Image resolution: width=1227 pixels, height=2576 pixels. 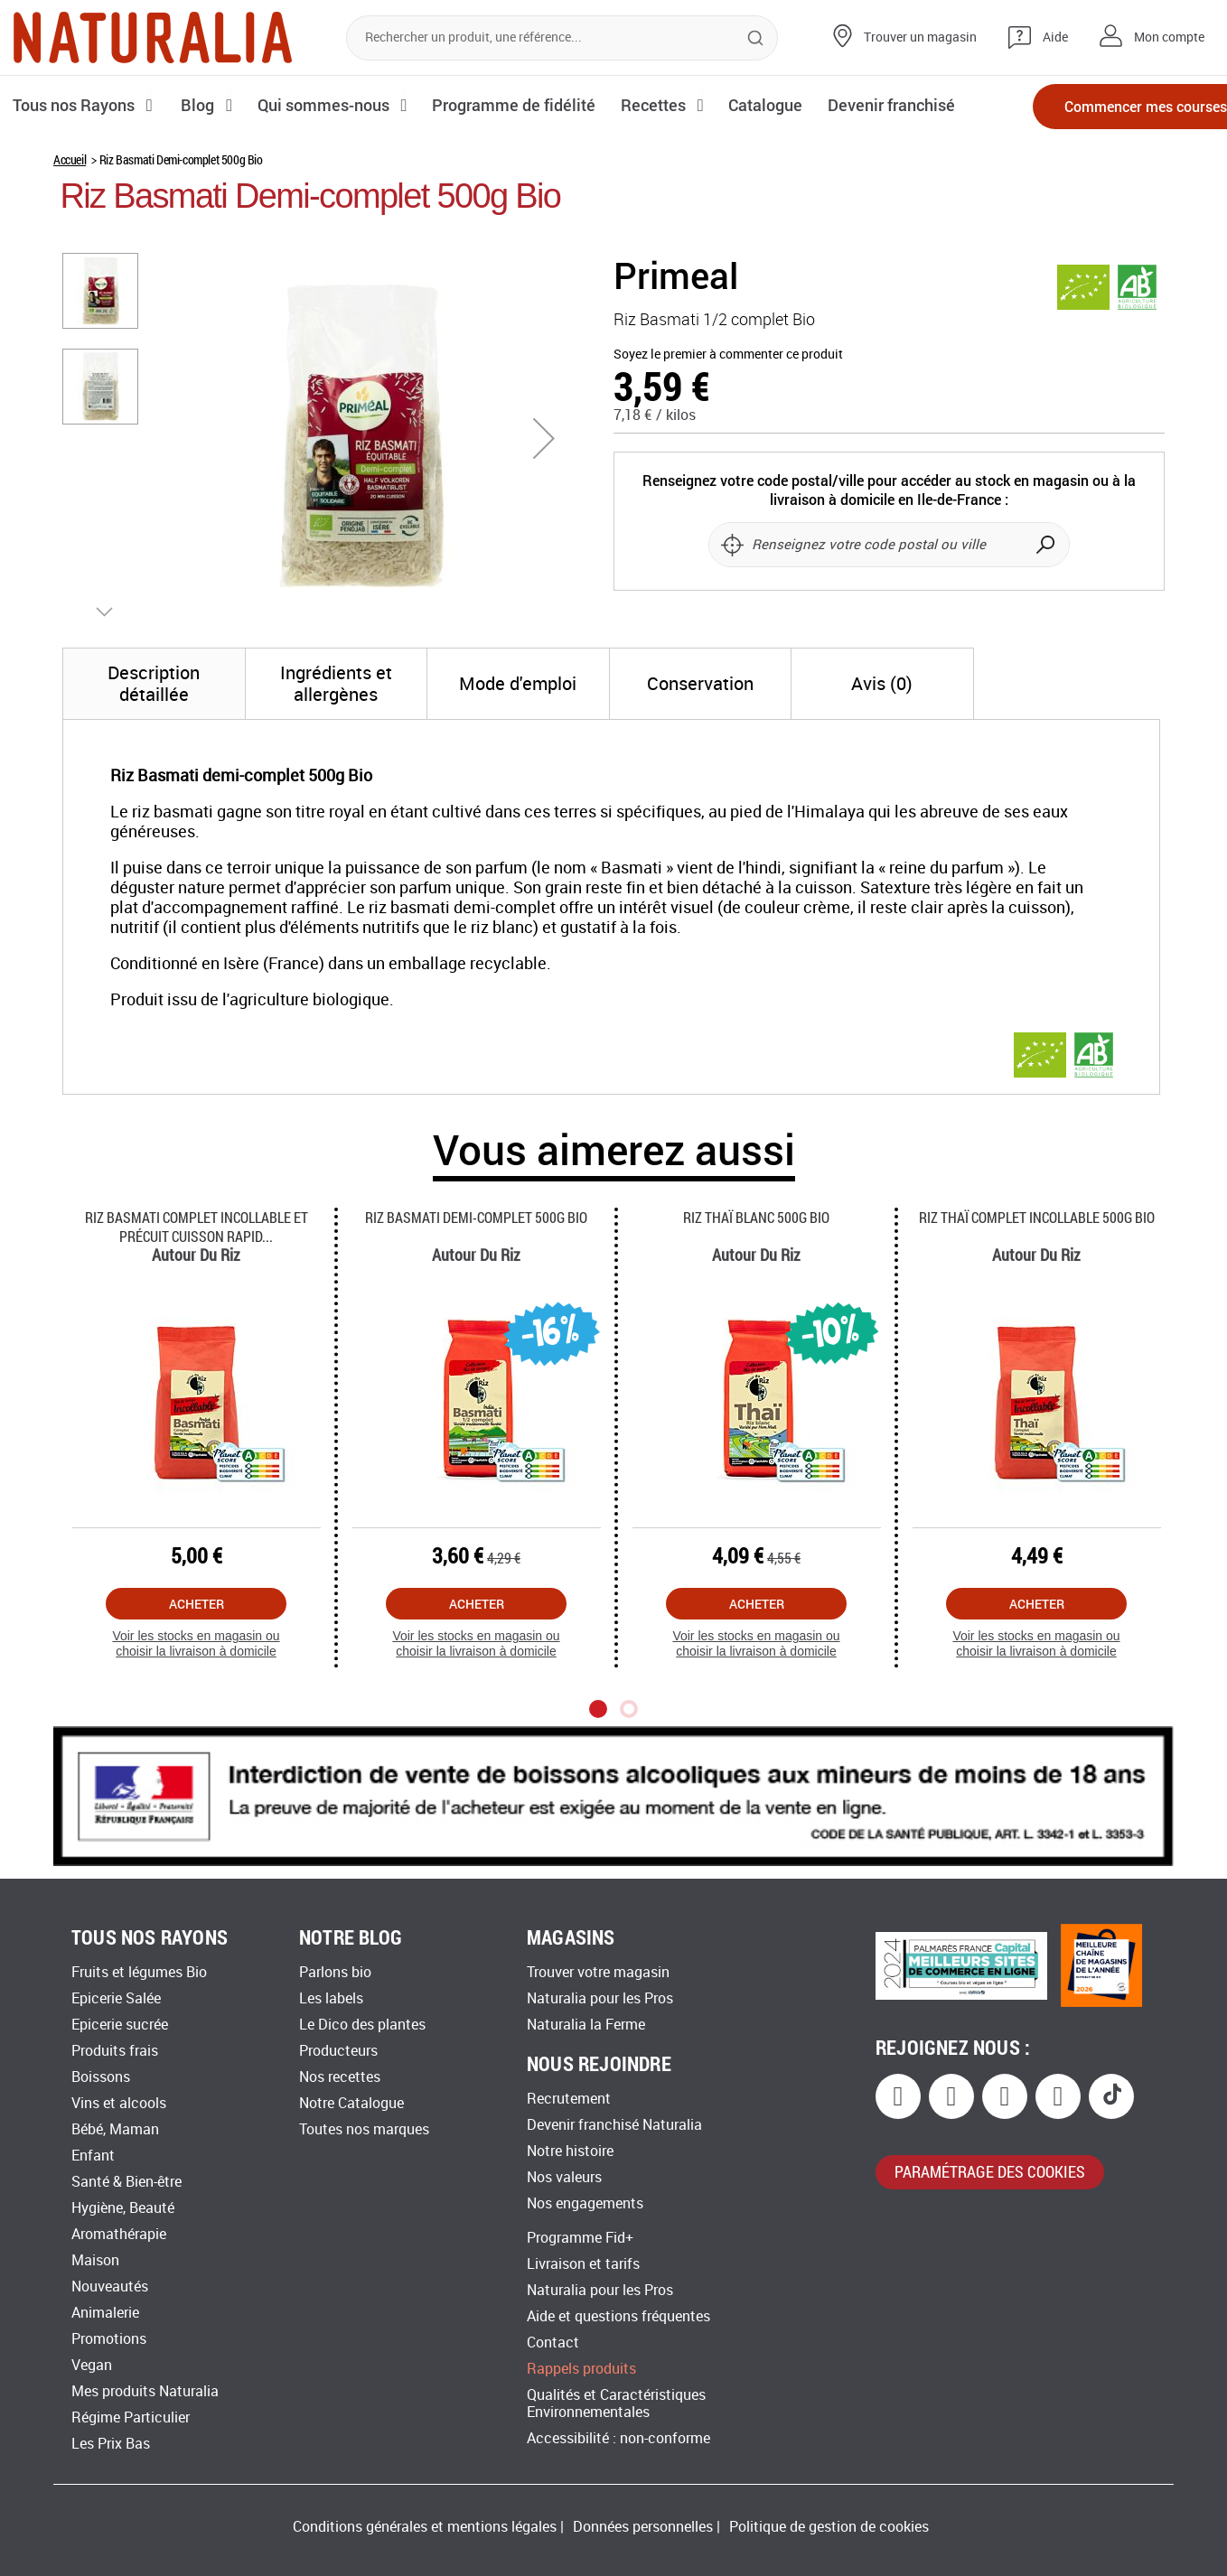 I want to click on Trouver un magasin, so click(x=920, y=37).